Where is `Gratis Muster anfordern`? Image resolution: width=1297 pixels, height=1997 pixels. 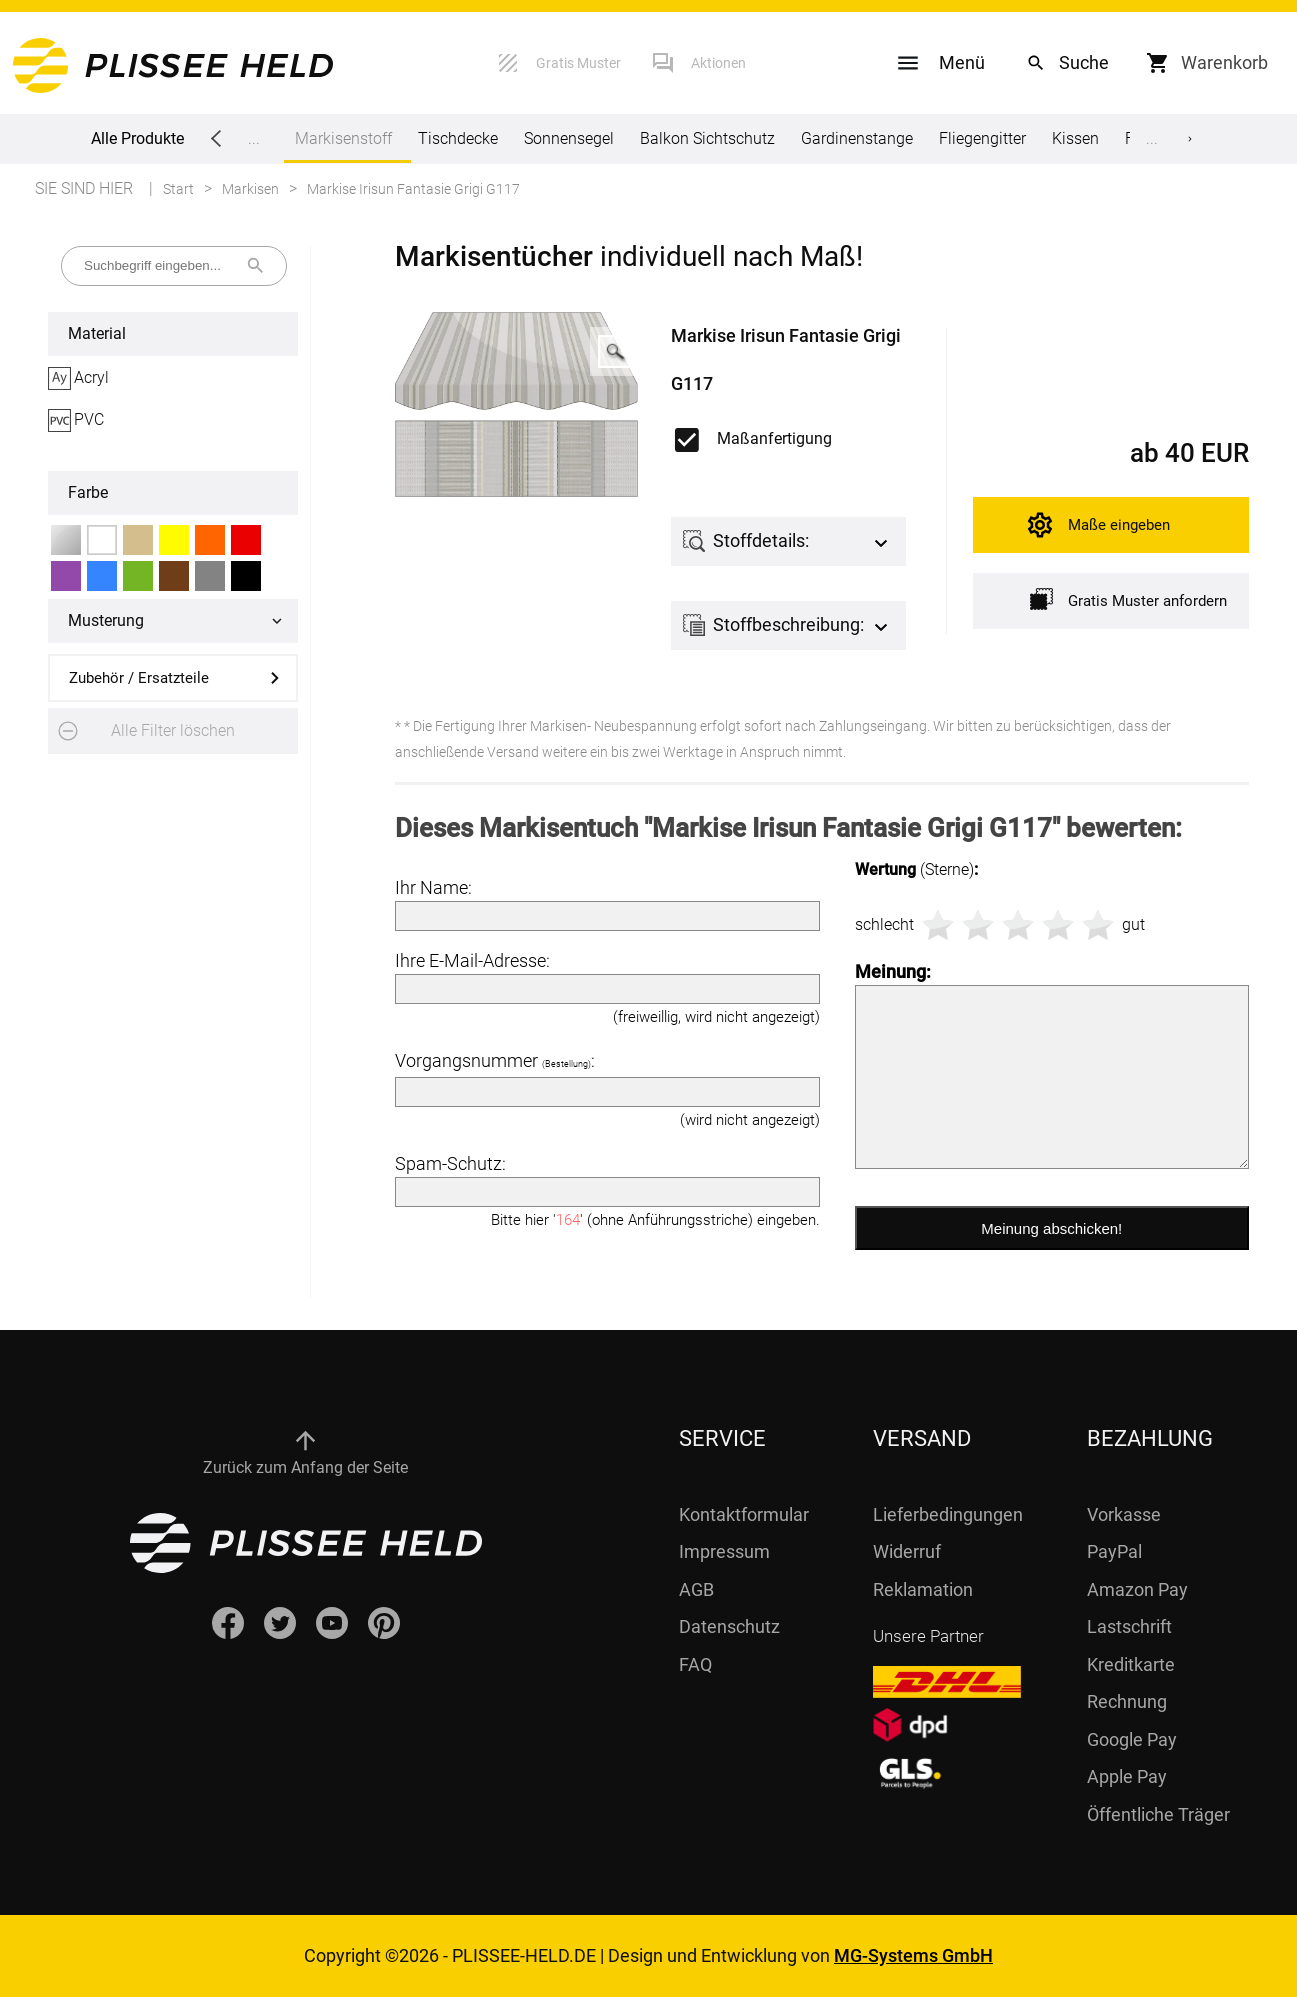
Gratis Muster anfordern is located at coordinates (1128, 599).